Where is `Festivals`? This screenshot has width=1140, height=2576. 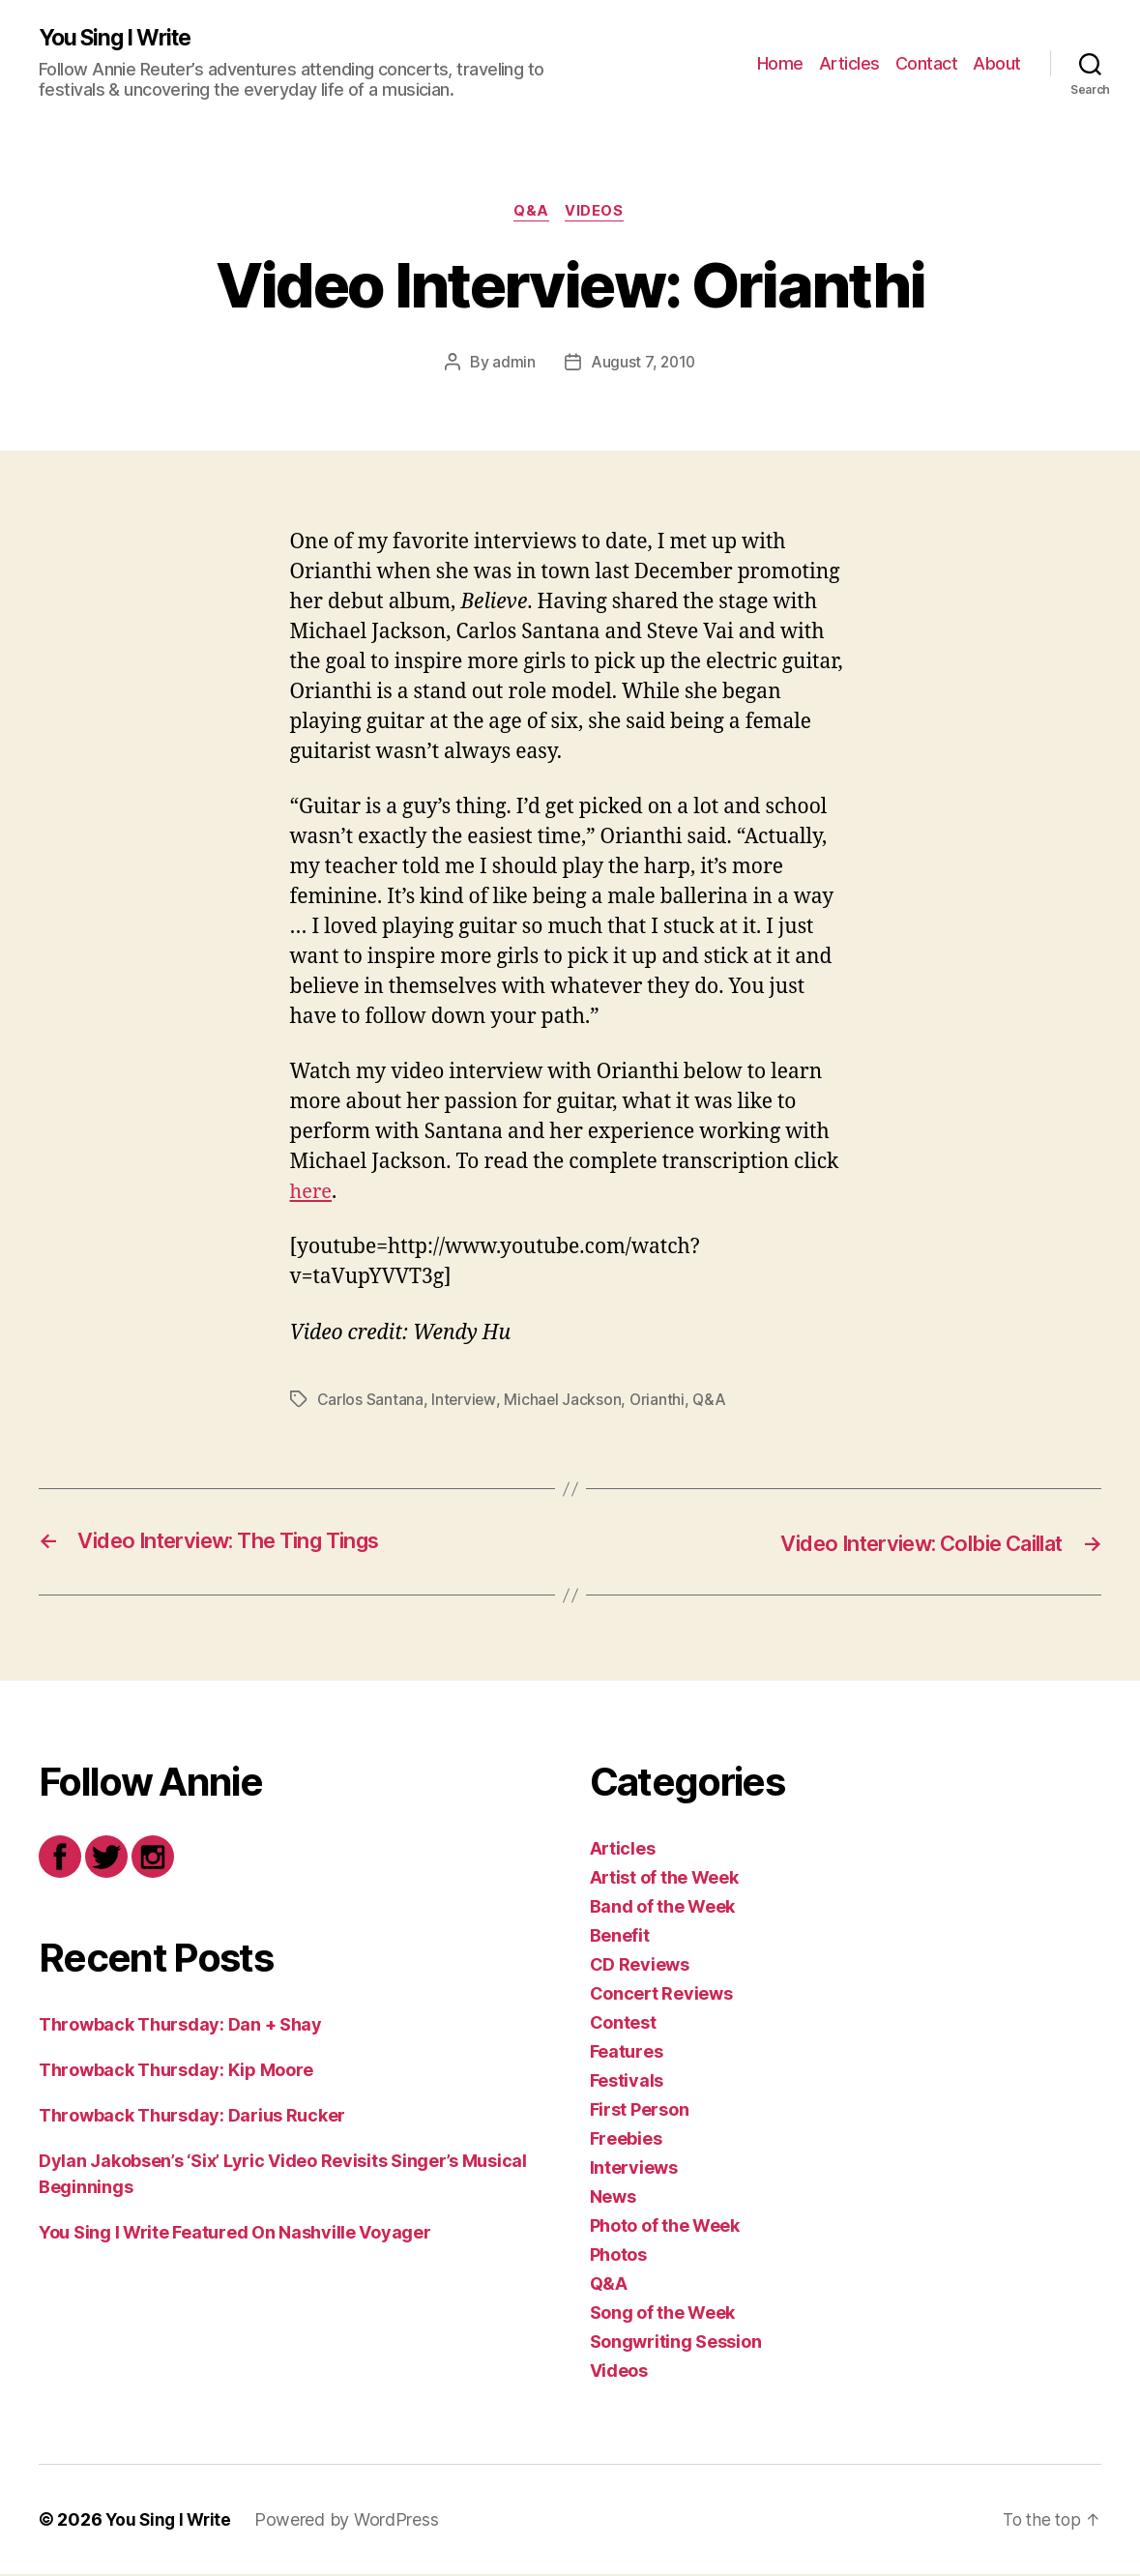
Festivals is located at coordinates (627, 2082).